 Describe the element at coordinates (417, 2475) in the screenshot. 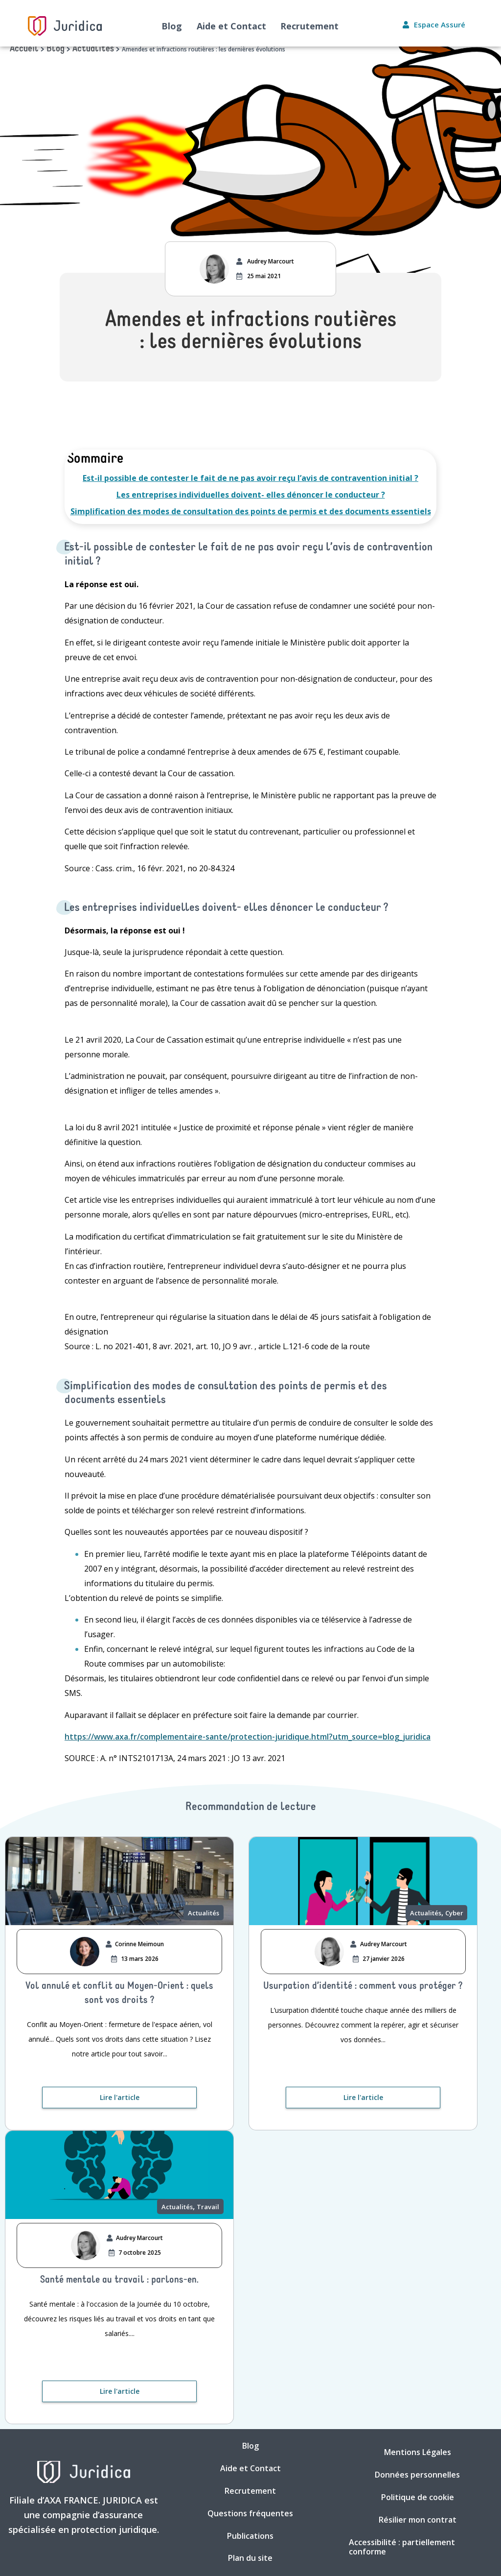

I see `Données personnelles` at that location.